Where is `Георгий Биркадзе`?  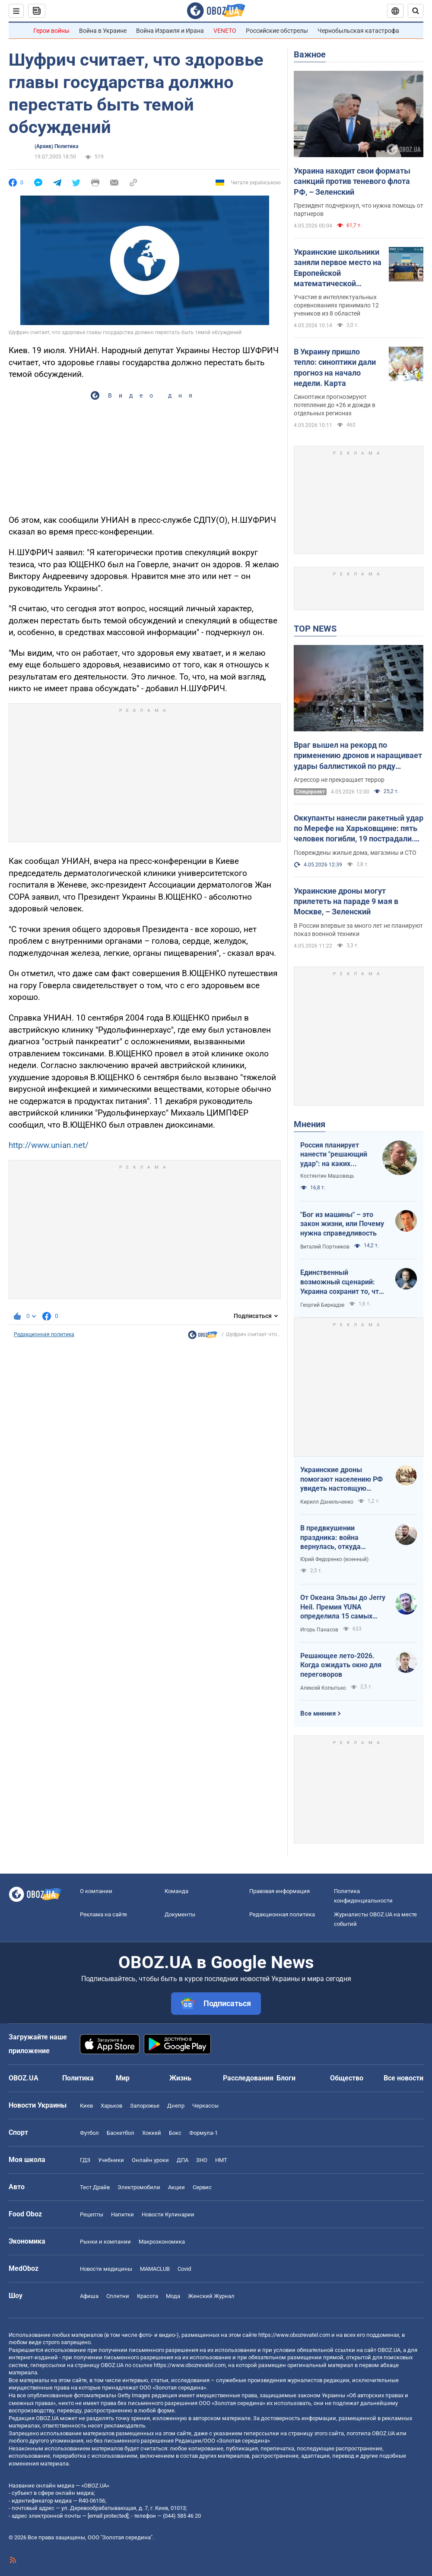
Георгий Биркадзе is located at coordinates (322, 1305).